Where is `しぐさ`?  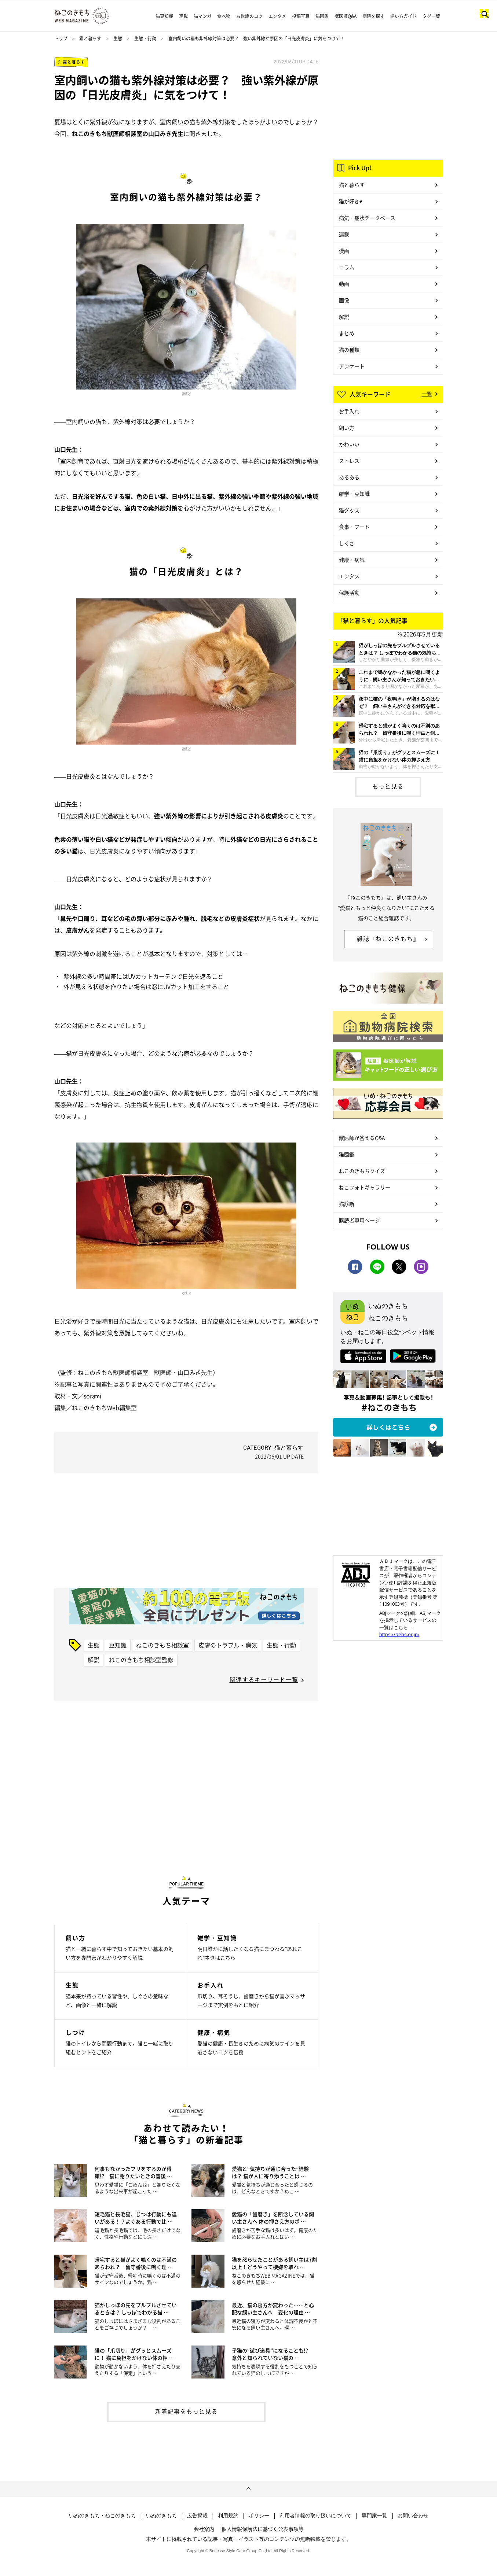
しぐさ is located at coordinates (346, 543).